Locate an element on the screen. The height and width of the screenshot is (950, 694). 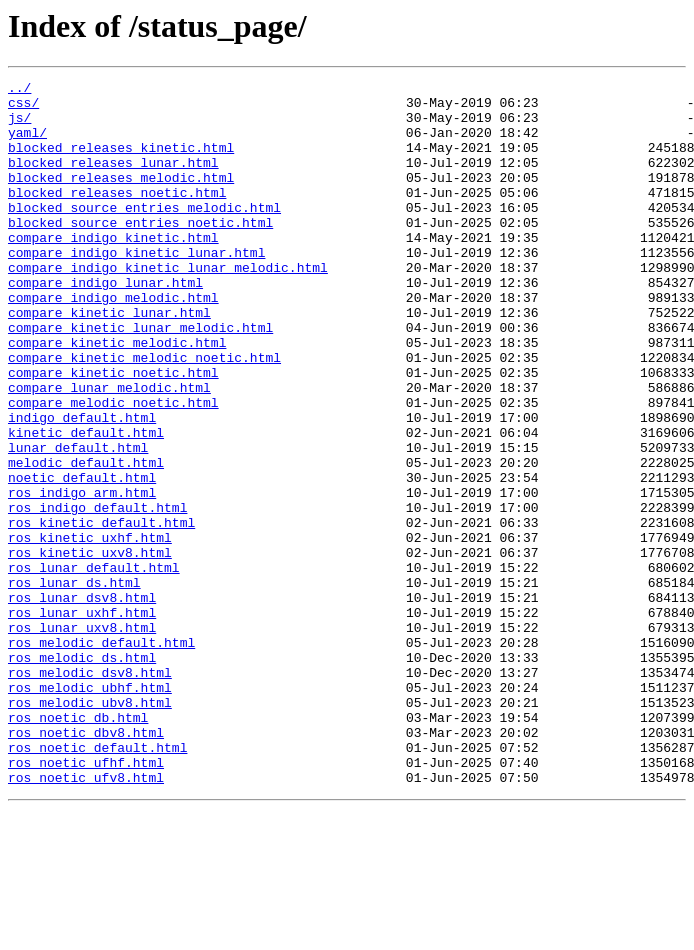
compare_lunar_melodic.html is located at coordinates (109, 450).